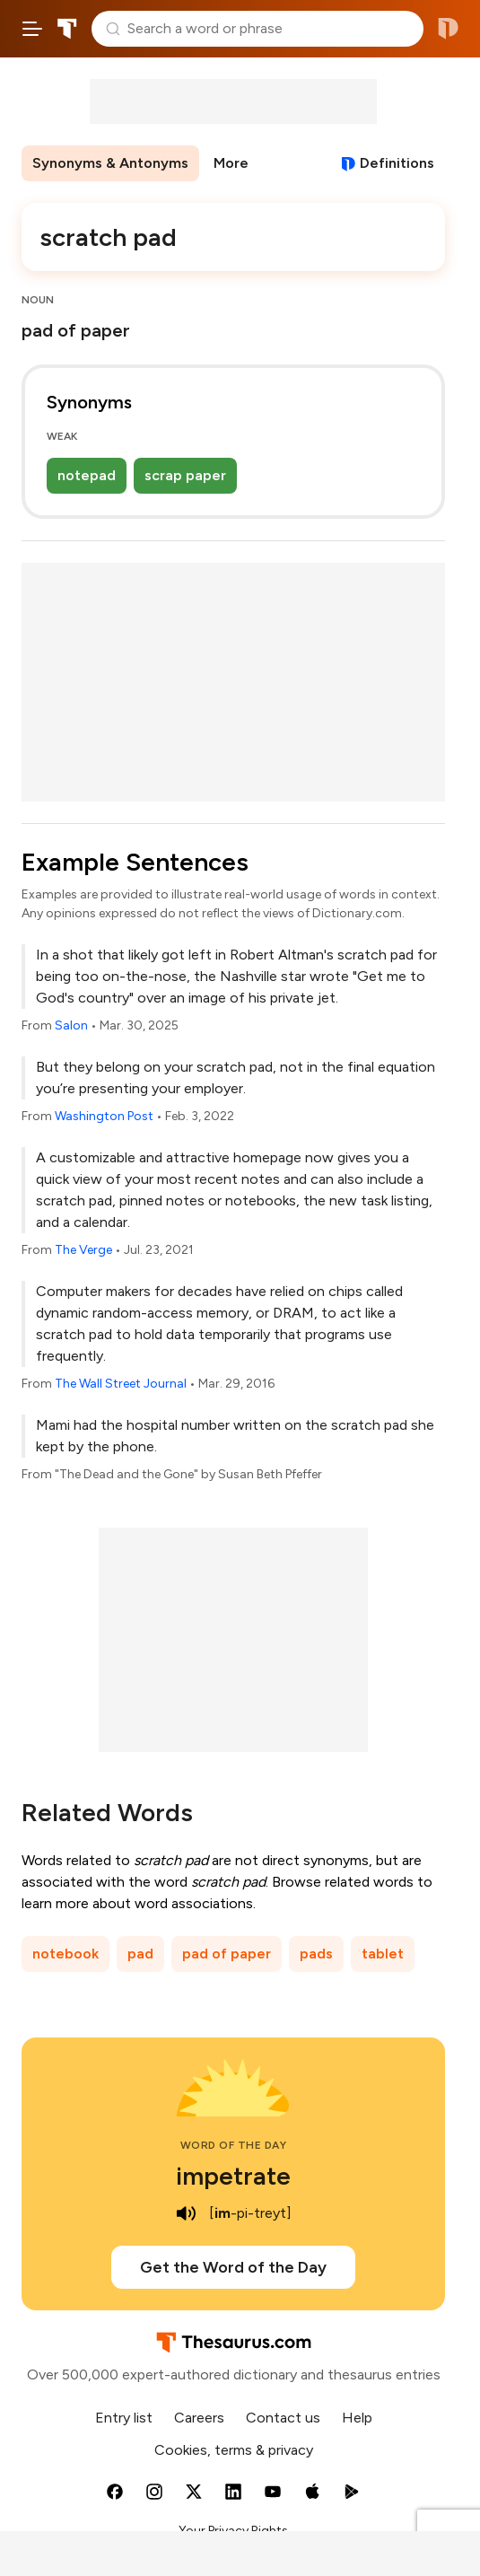 Image resolution: width=480 pixels, height=2576 pixels. Describe the element at coordinates (83, 1249) in the screenshot. I see `The Verge` at that location.